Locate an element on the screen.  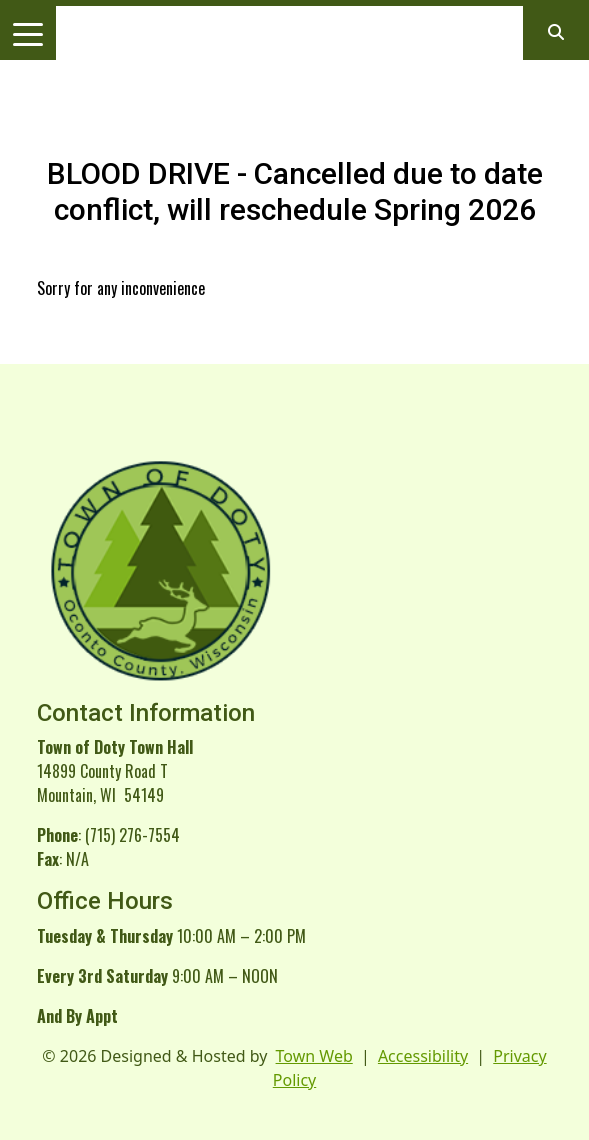
[Toggle navigation] is located at coordinates (28, 33).